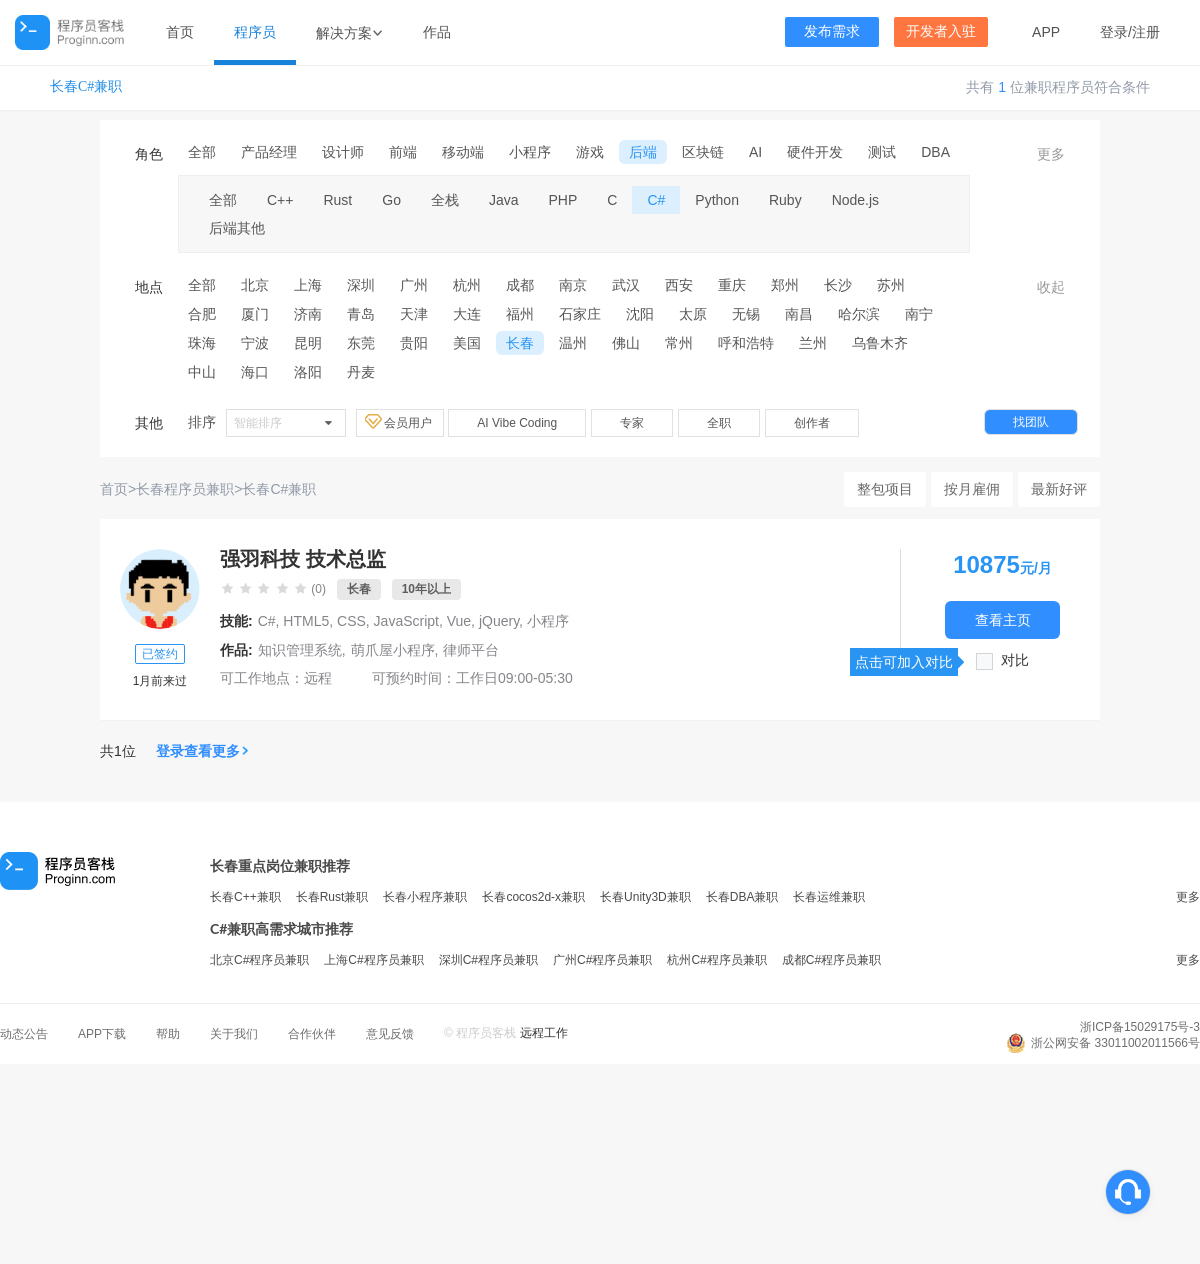 This screenshot has width=1200, height=1264. What do you see at coordinates (755, 152) in the screenshot?
I see `AI` at bounding box center [755, 152].